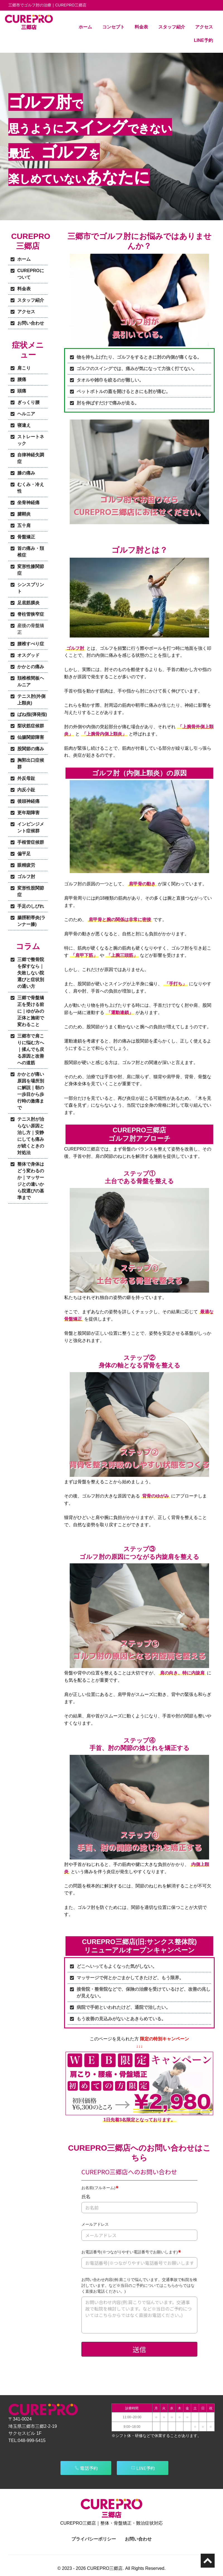 The image size is (223, 2576). I want to click on 048-999-5415, so click(32, 2440).